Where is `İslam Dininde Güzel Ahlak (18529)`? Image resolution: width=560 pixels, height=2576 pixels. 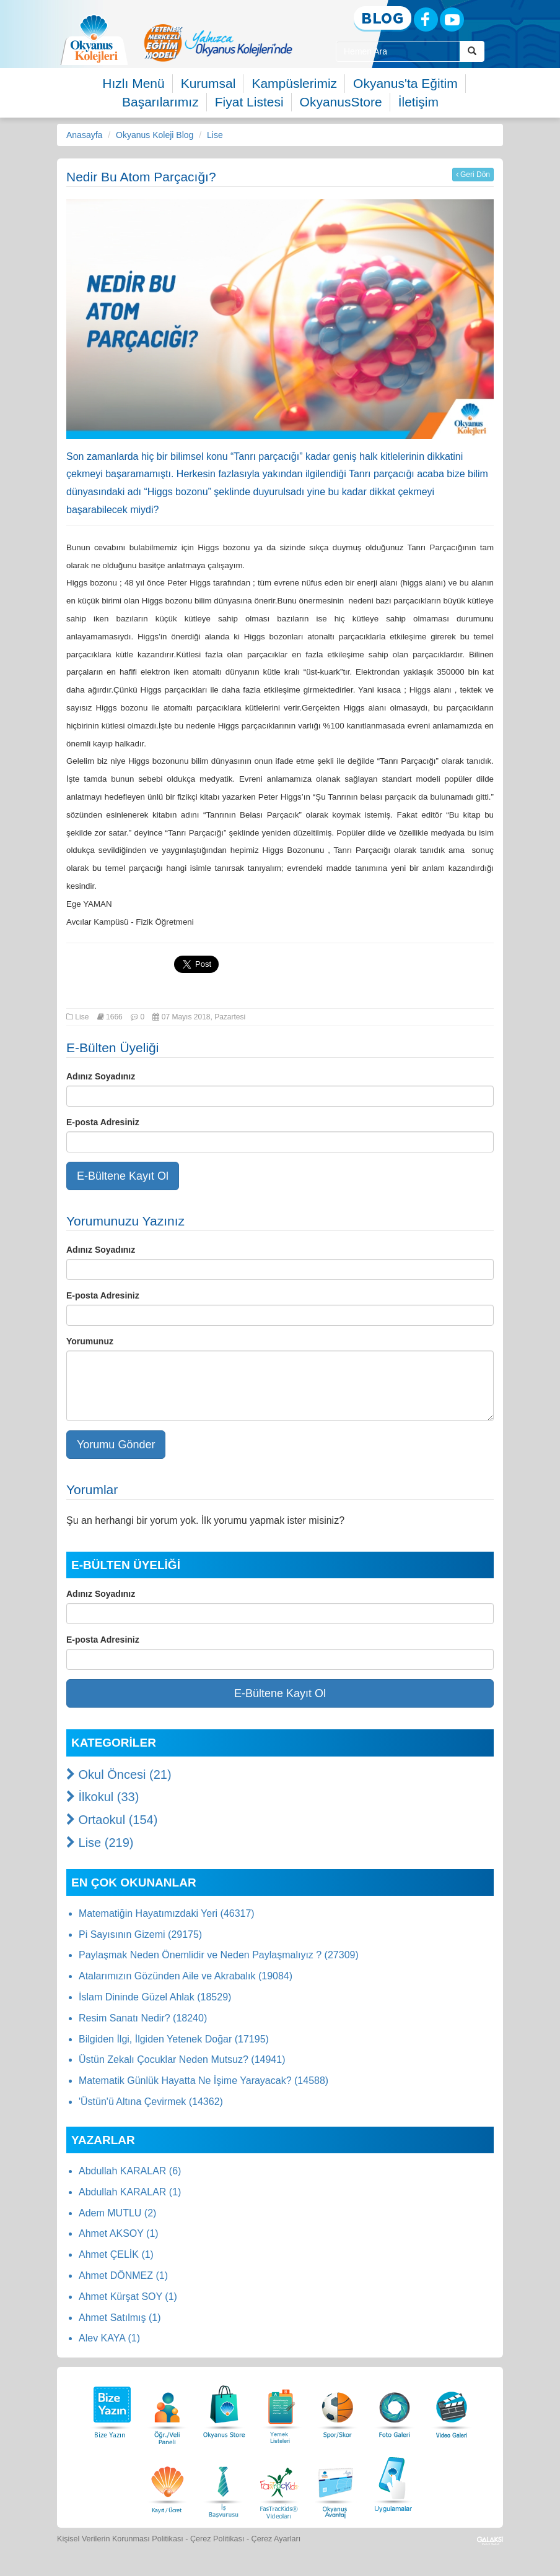
İslam Dininde Güzel Ahlak (18529) is located at coordinates (155, 1997).